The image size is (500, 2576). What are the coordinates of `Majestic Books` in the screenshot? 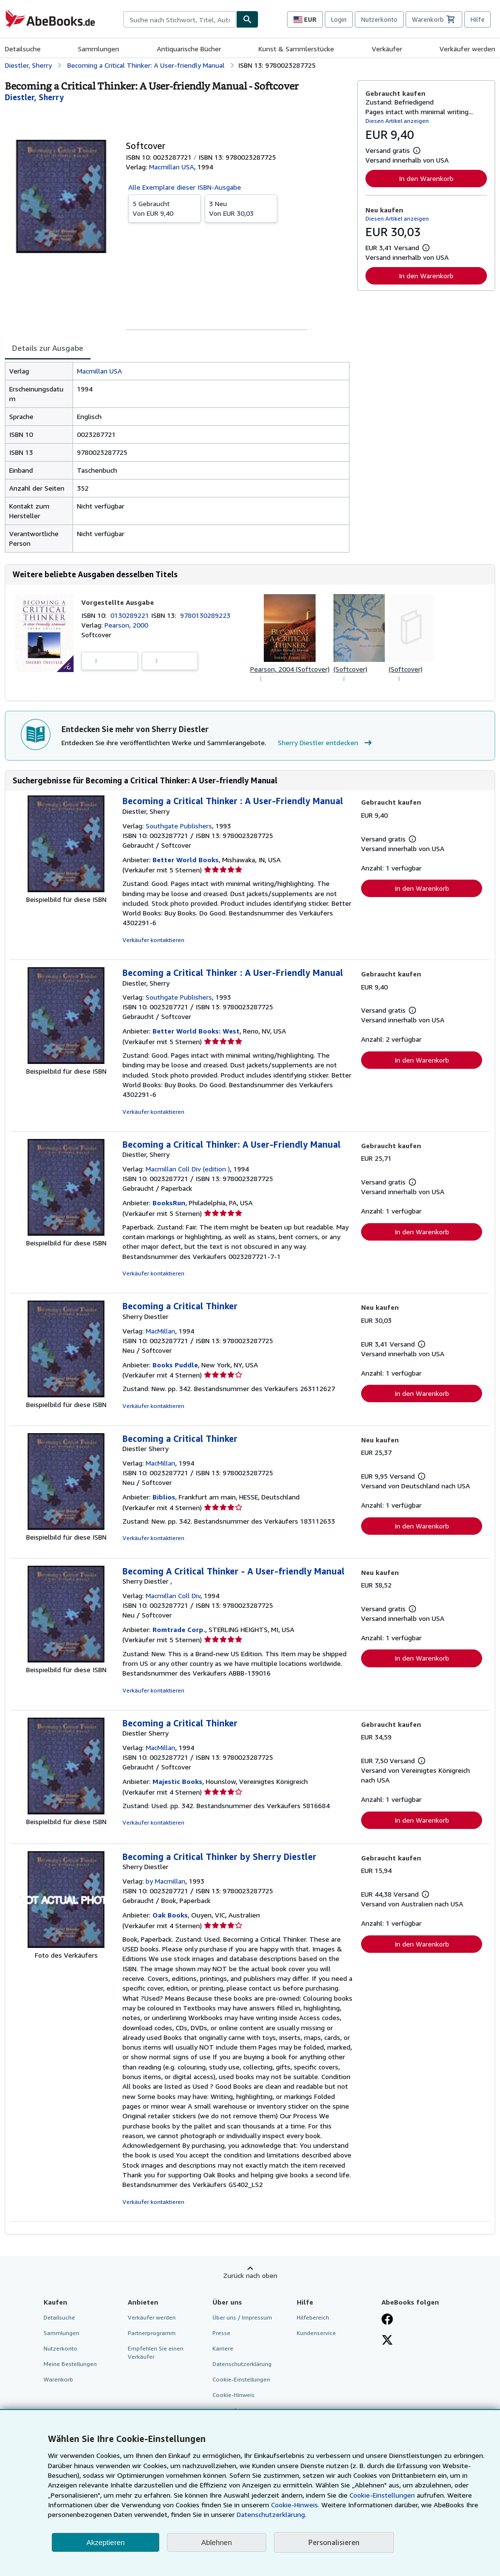 It's located at (177, 1781).